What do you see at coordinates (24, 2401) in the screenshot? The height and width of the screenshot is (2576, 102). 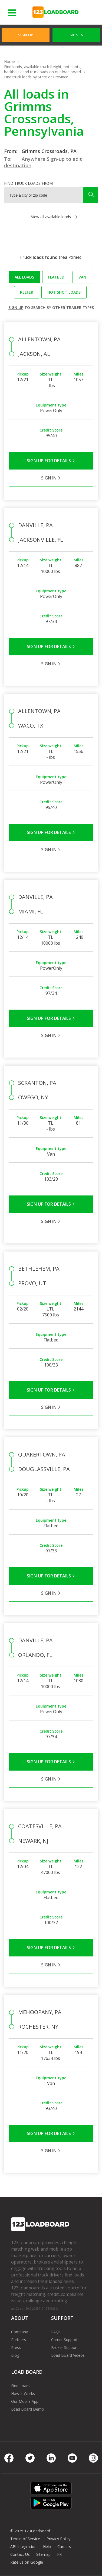 I see `Our Mobile App` at bounding box center [24, 2401].